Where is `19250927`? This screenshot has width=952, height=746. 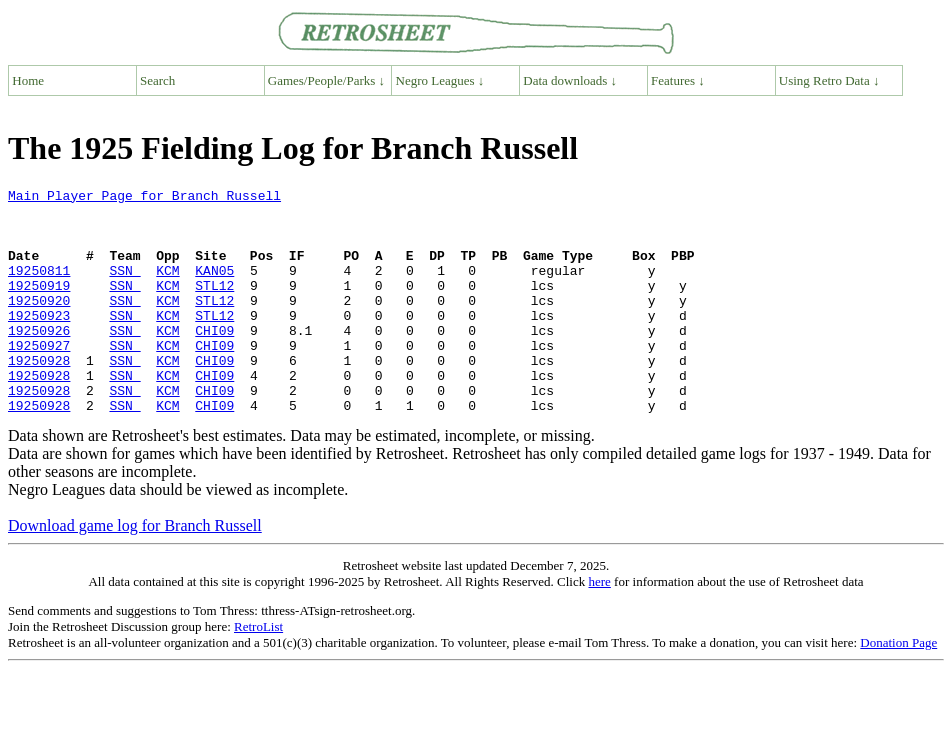 19250927 is located at coordinates (39, 378).